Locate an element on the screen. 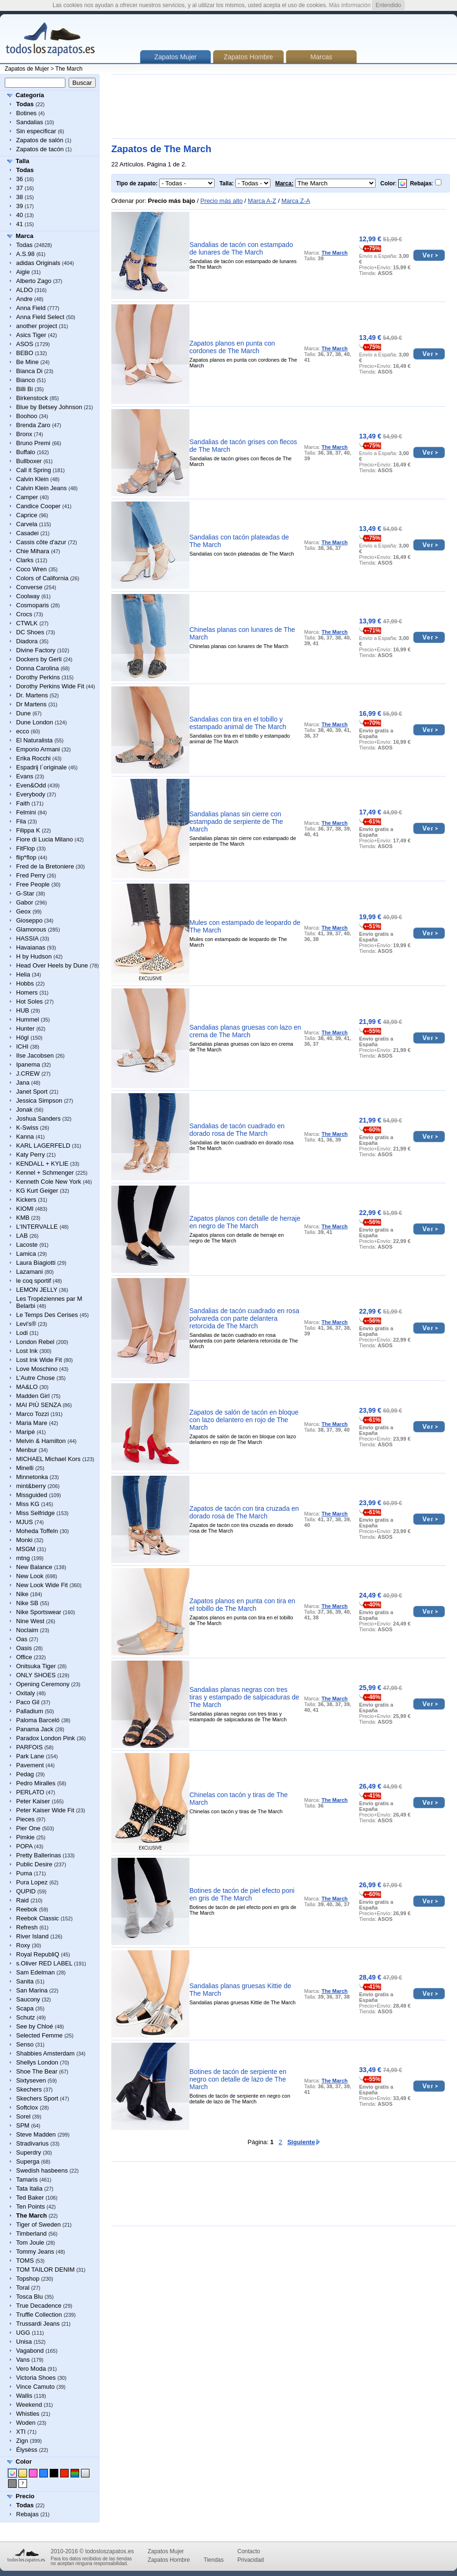  Entendido is located at coordinates (388, 5).